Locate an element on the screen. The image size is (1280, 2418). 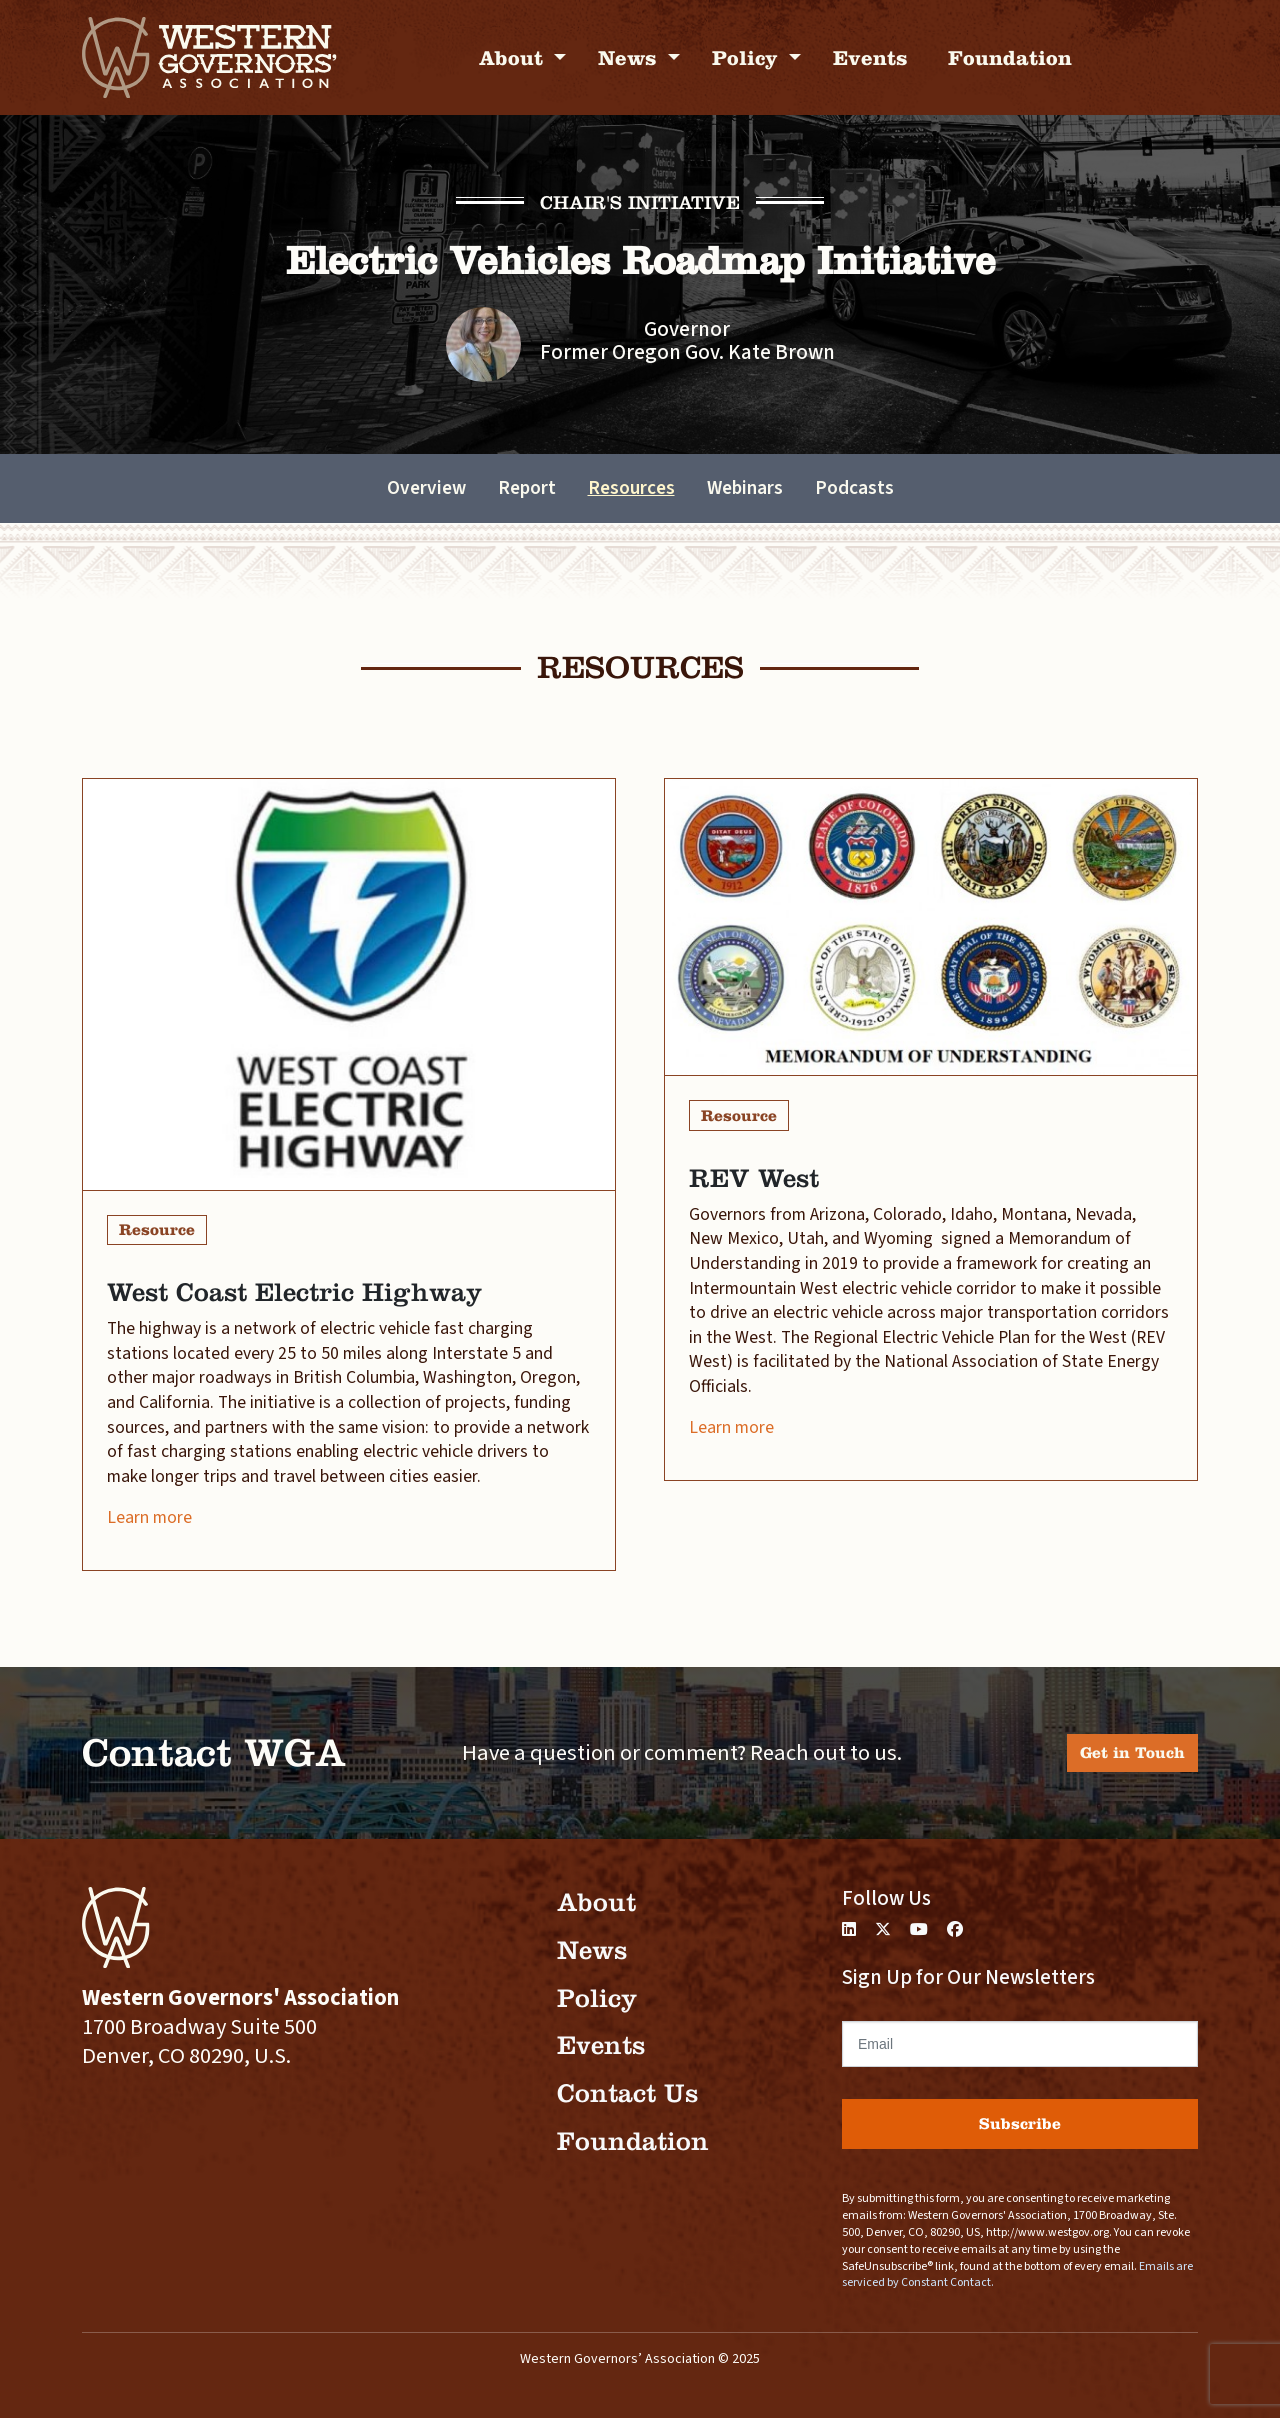
Subscribe is located at coordinates (1020, 2123).